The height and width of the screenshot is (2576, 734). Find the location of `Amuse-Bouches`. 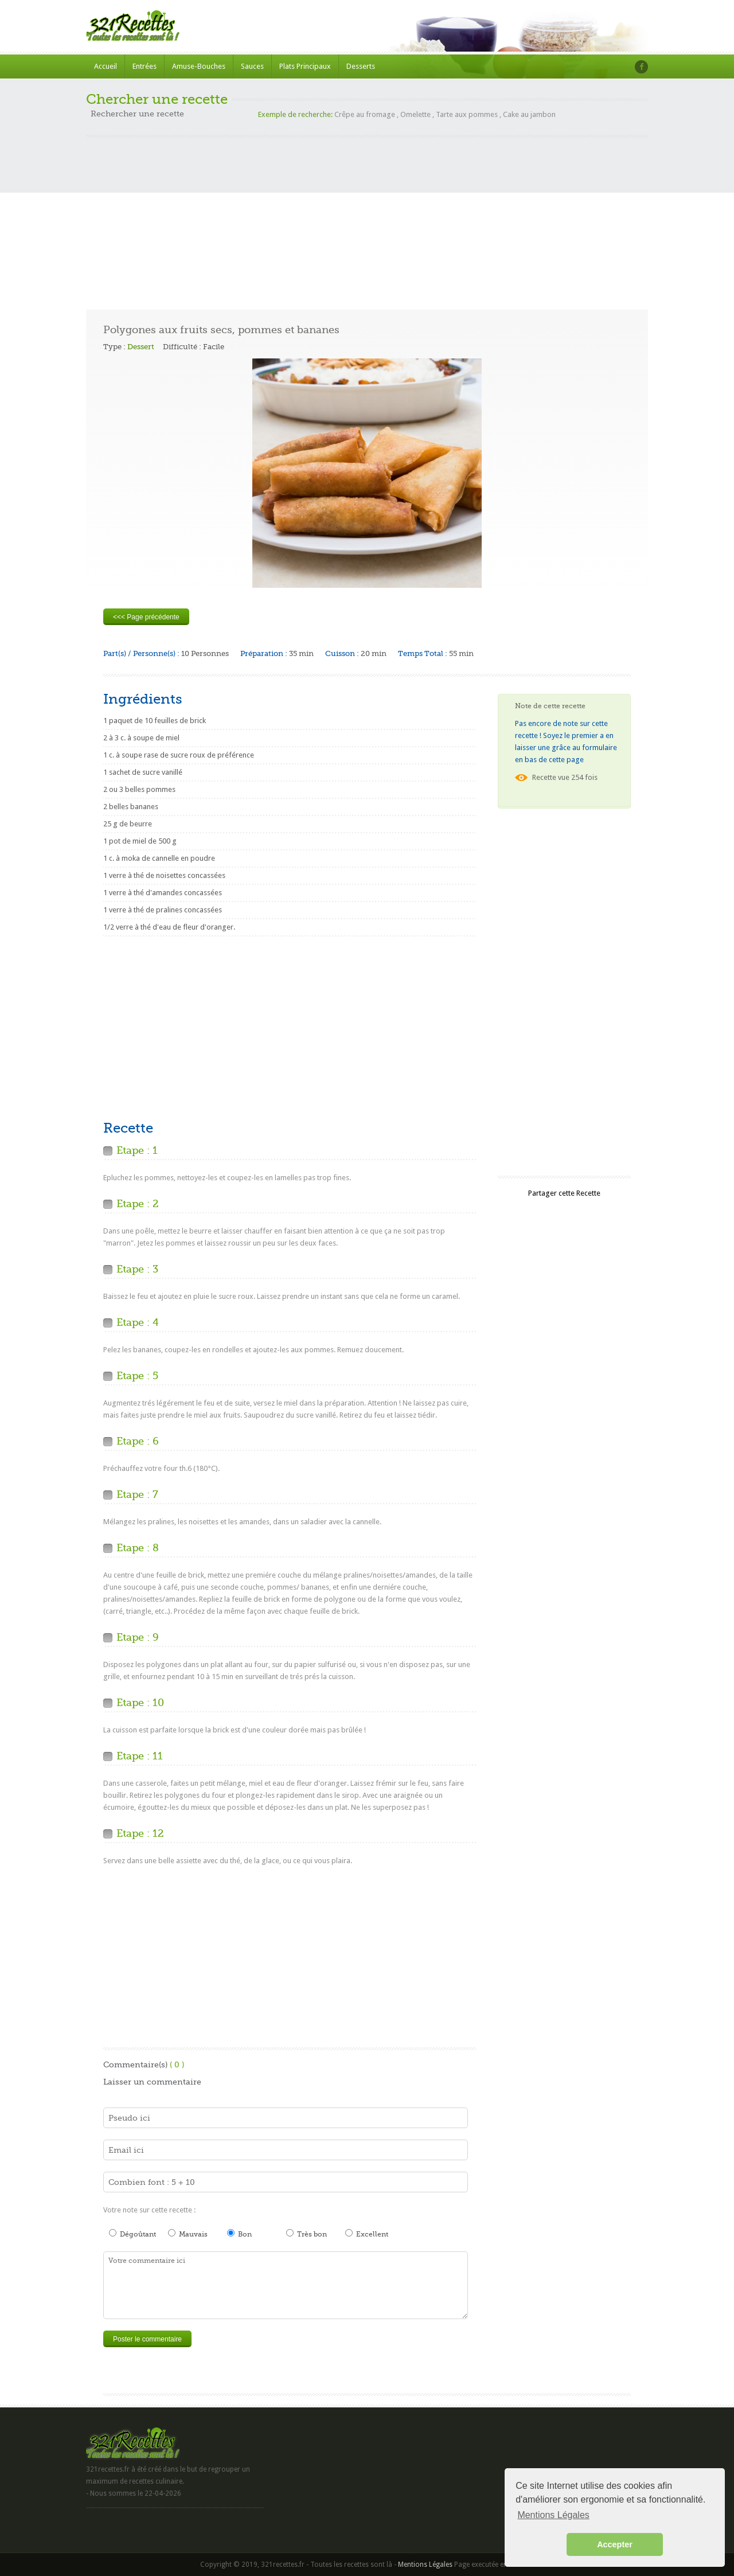

Amuse-Bouches is located at coordinates (198, 66).